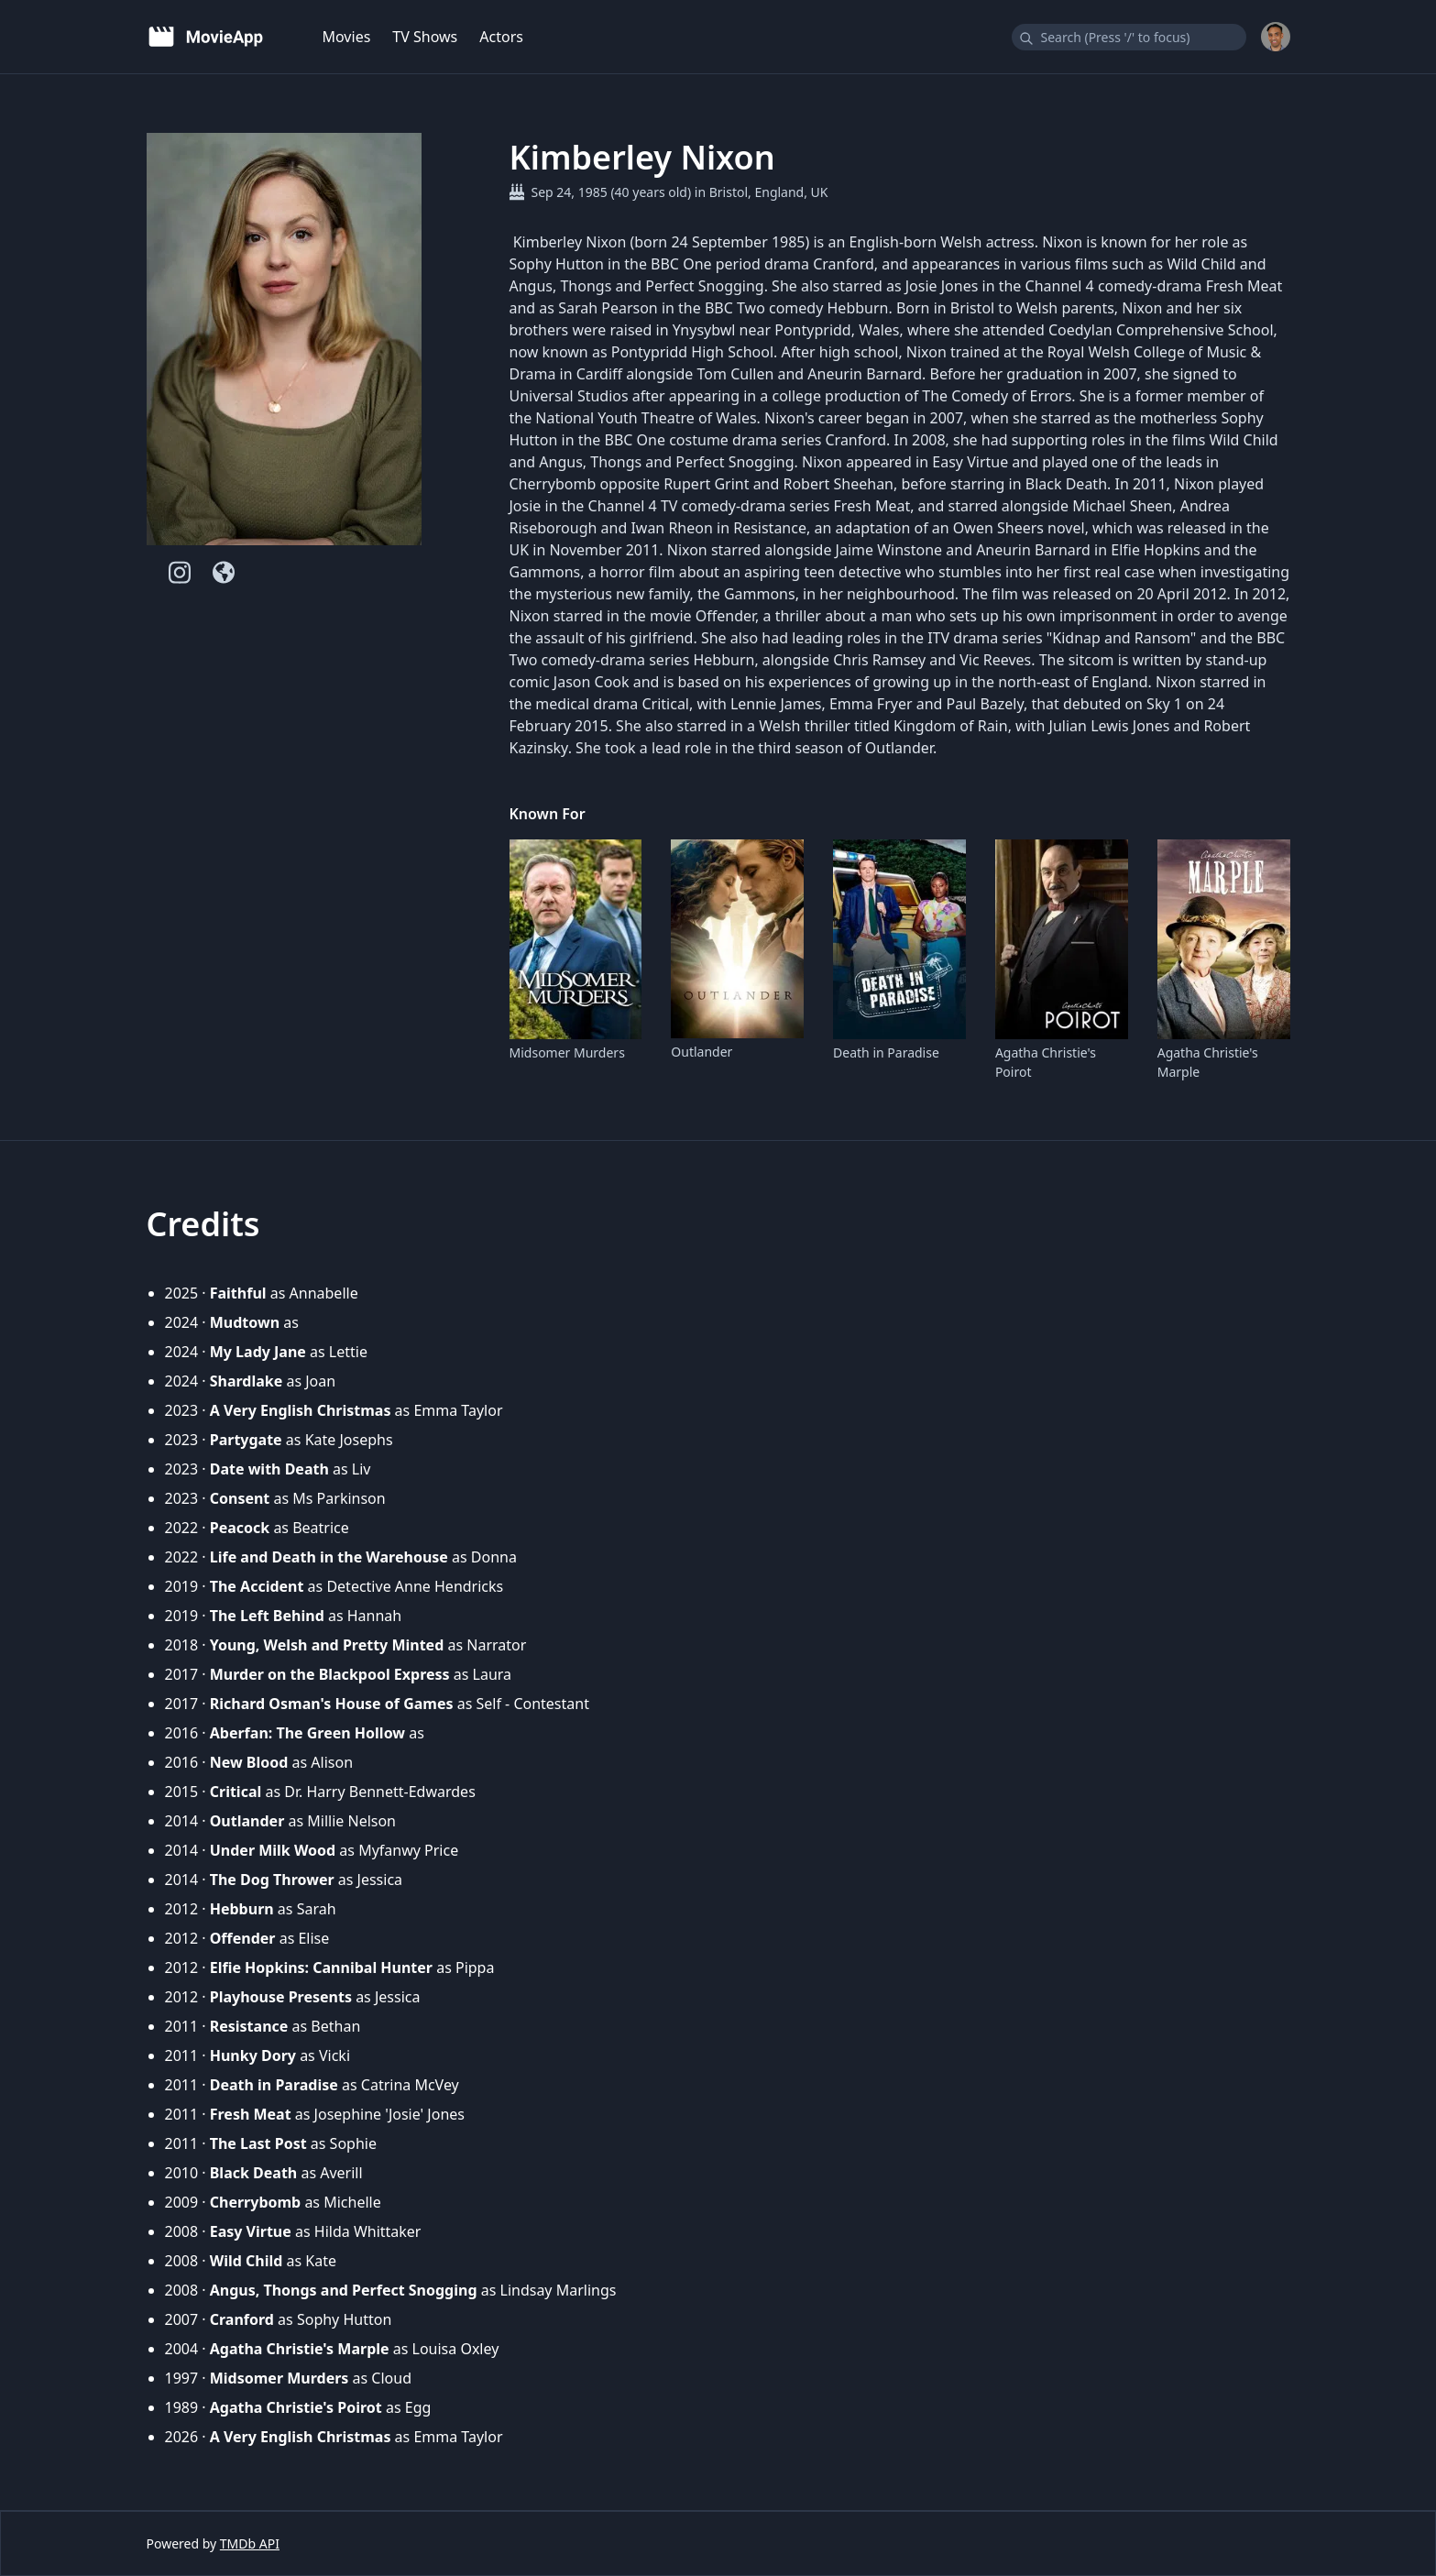  What do you see at coordinates (1207, 1062) in the screenshot?
I see `Agatha Christie's Marple` at bounding box center [1207, 1062].